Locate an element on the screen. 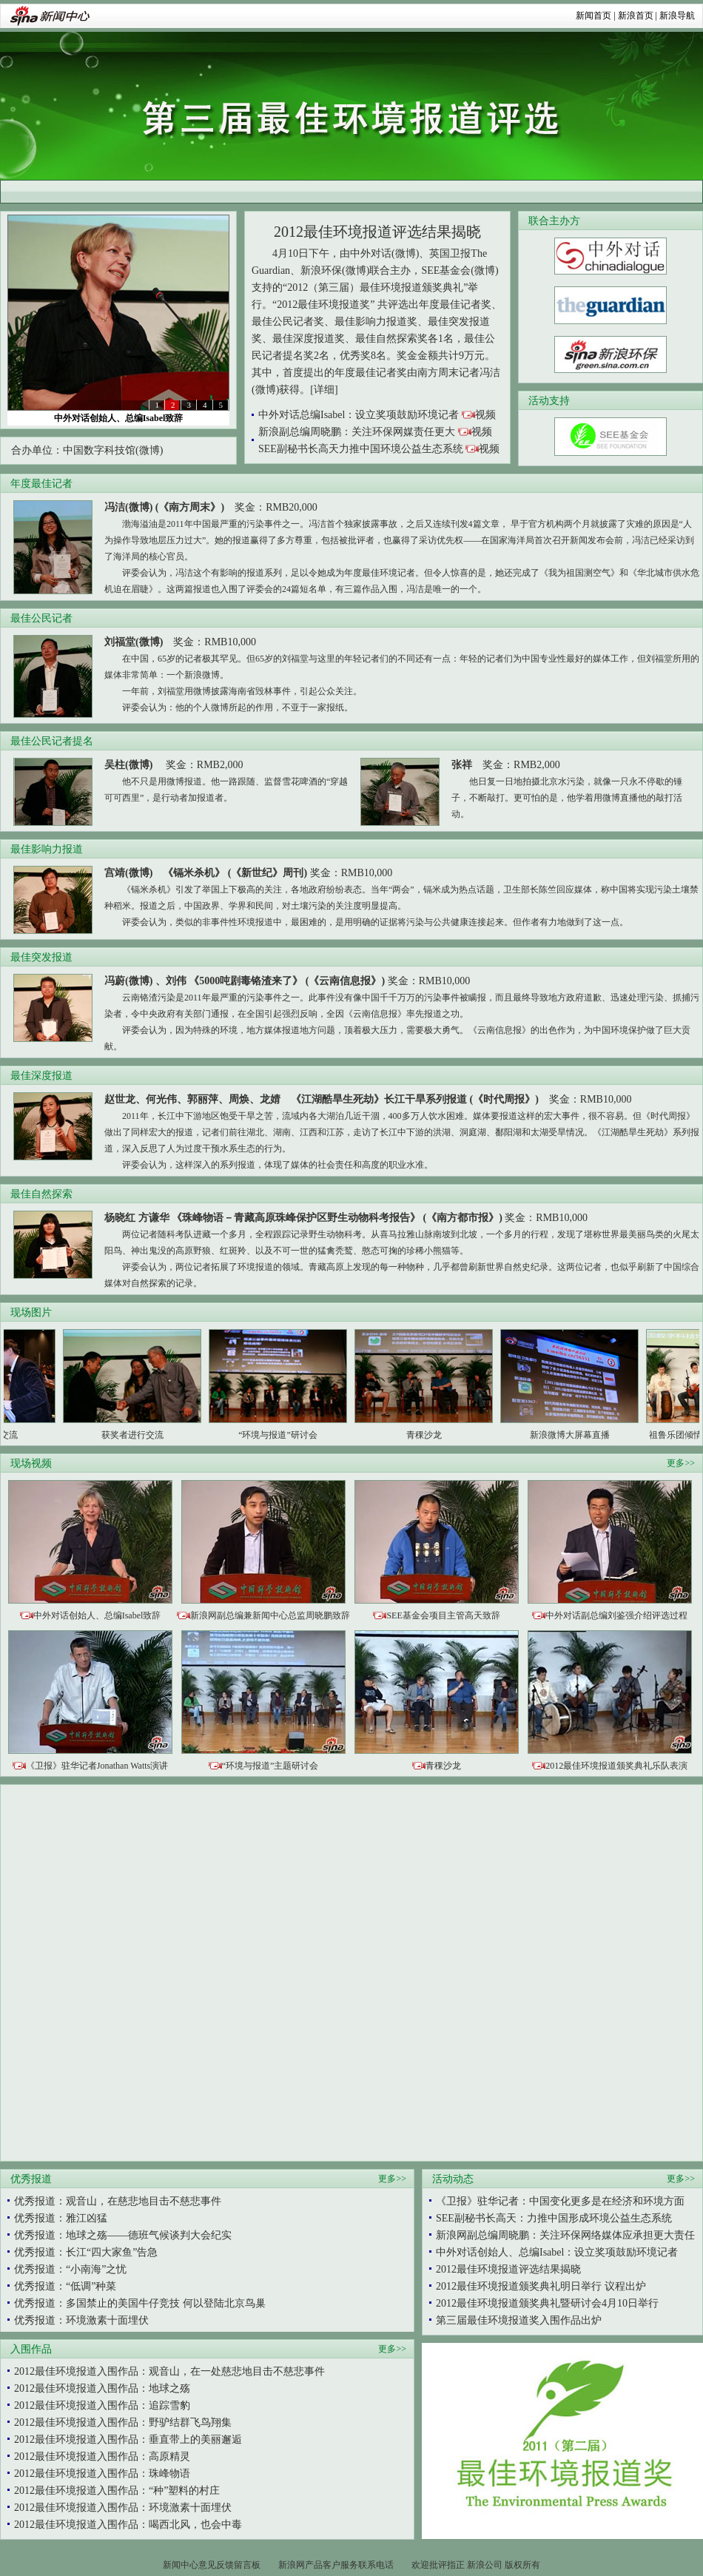 The width and height of the screenshot is (703, 2576). 2012最佳环境报道入围作品：追踪雪豹 is located at coordinates (102, 2405).